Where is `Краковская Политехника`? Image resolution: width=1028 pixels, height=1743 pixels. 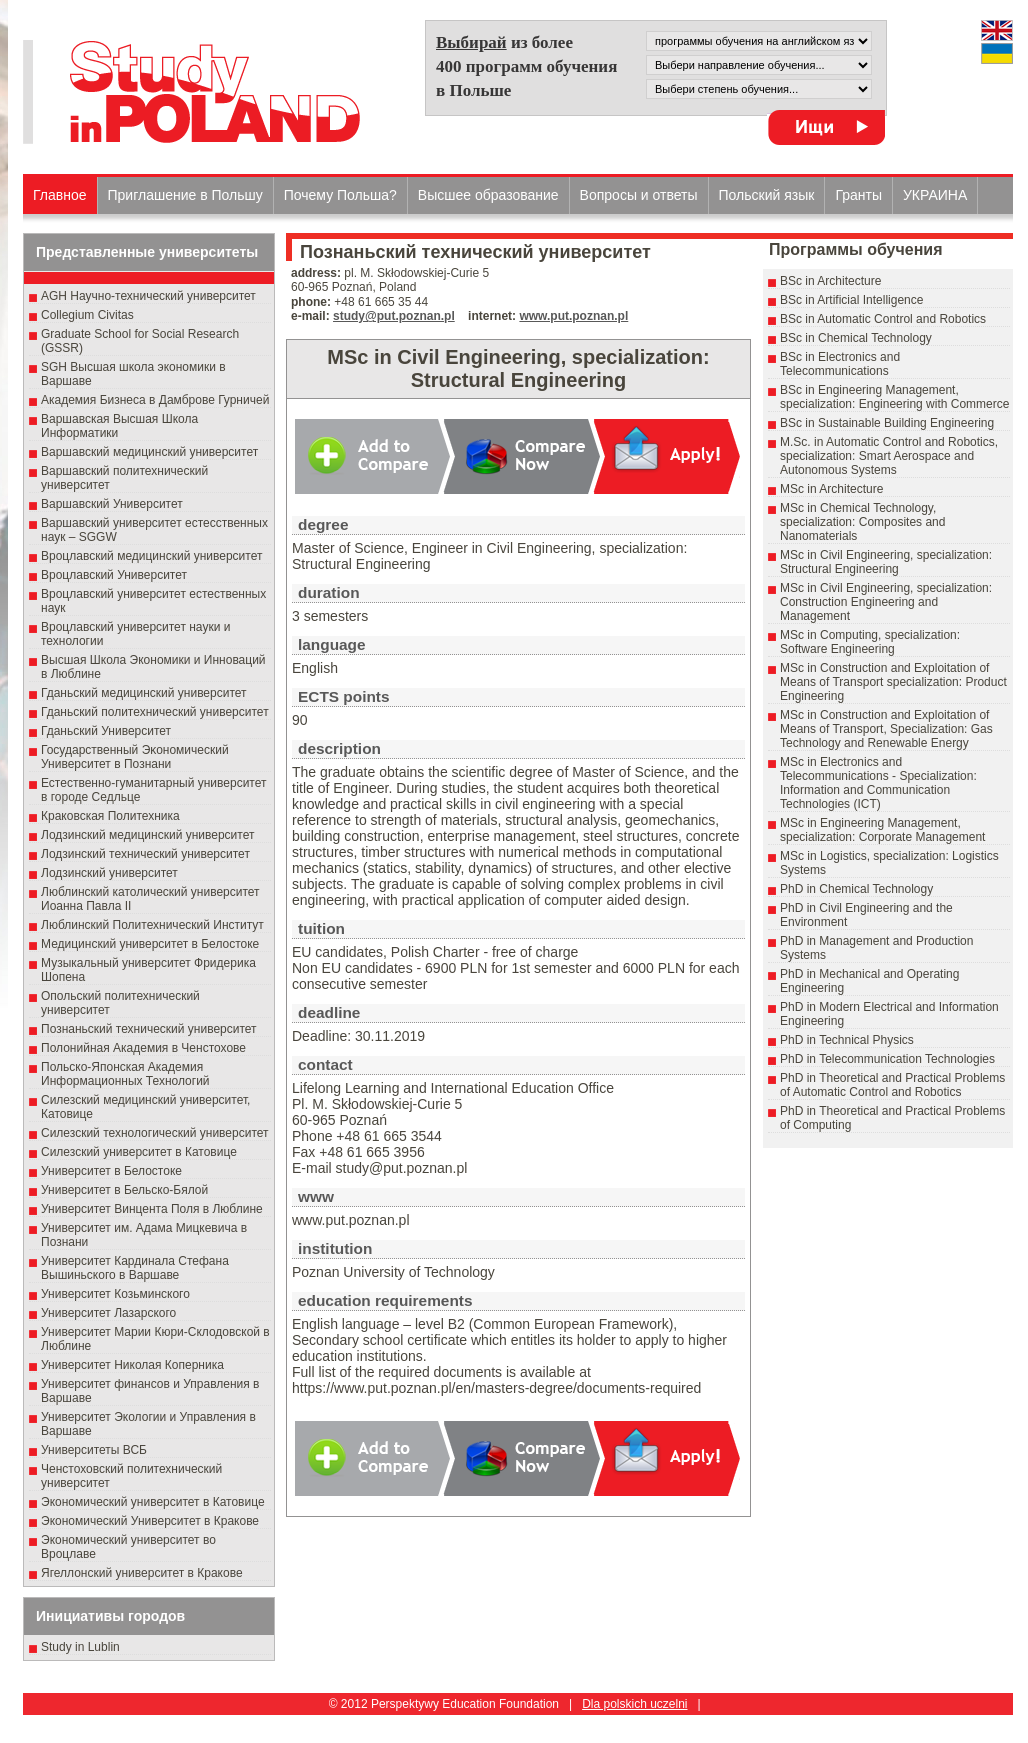 Краковская Политехника is located at coordinates (110, 816).